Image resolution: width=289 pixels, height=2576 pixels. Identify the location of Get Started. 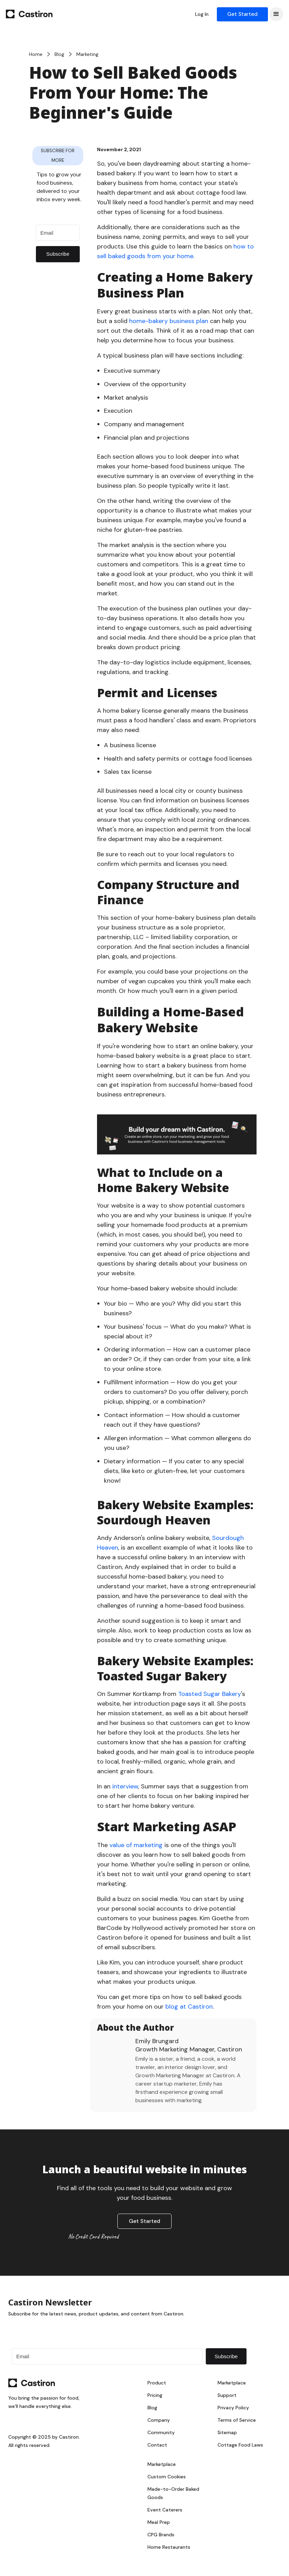
(242, 14).